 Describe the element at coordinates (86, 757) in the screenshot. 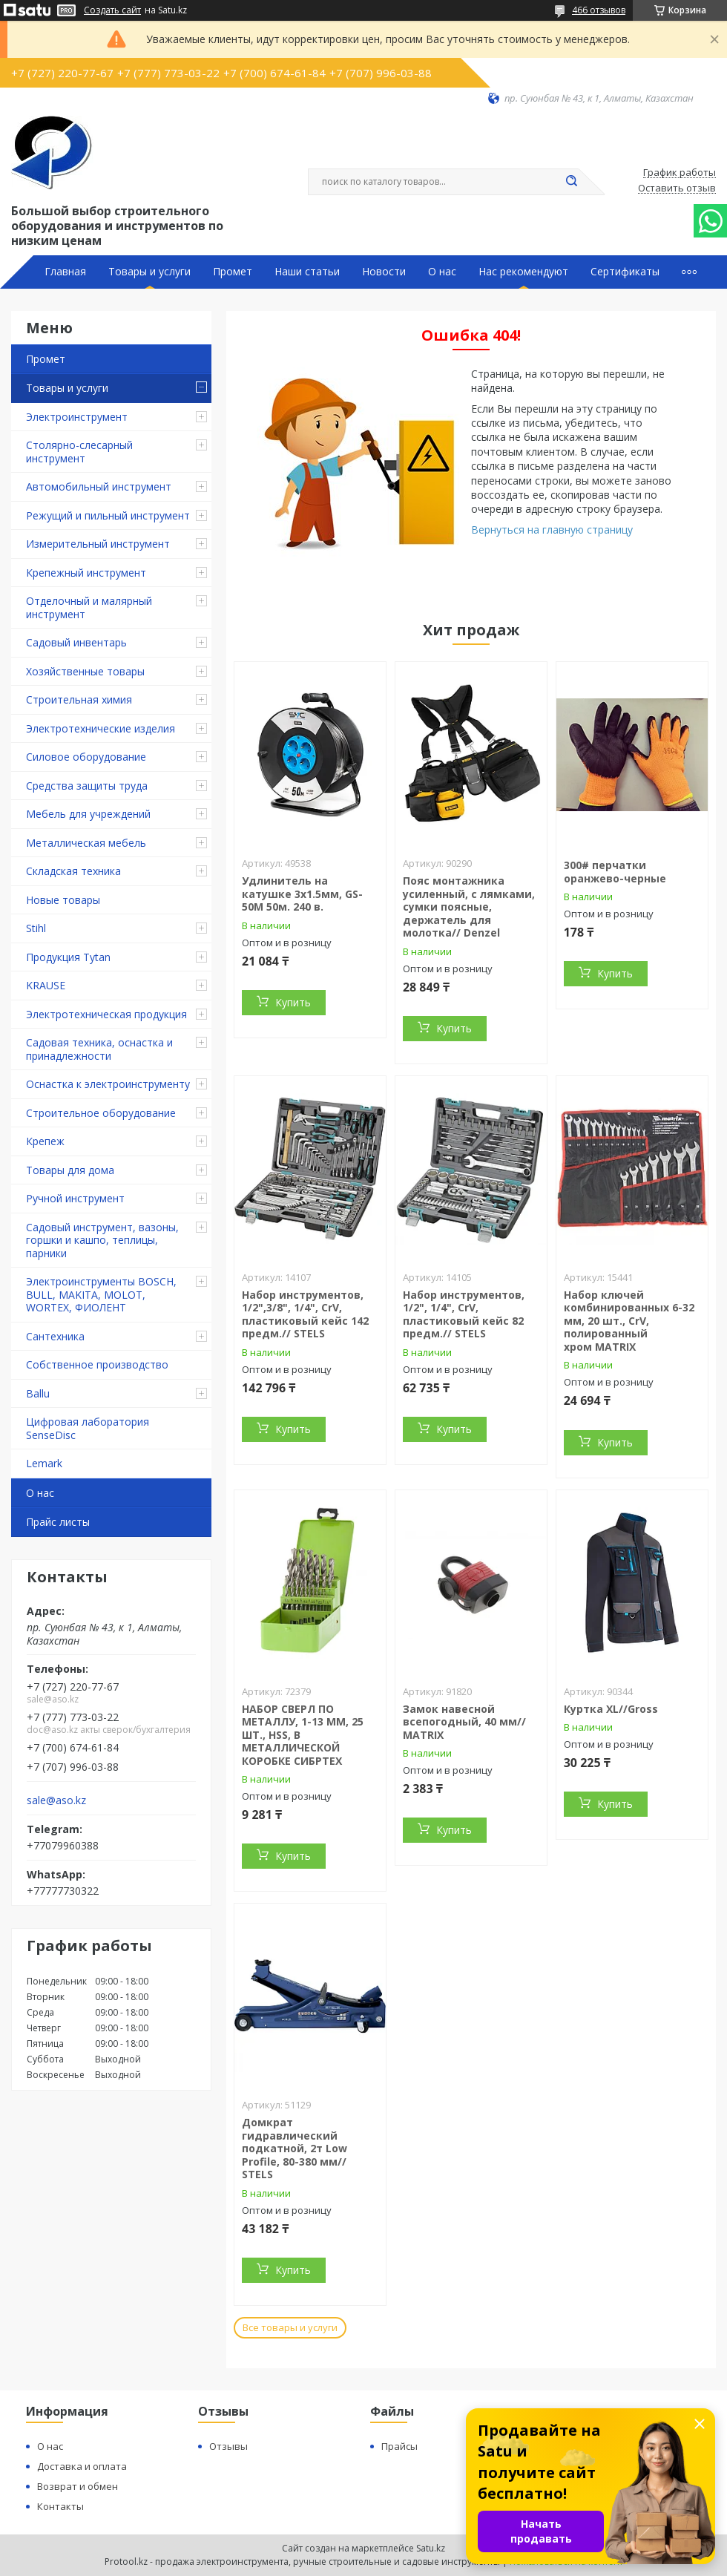

I see `Силовое оборудование` at that location.